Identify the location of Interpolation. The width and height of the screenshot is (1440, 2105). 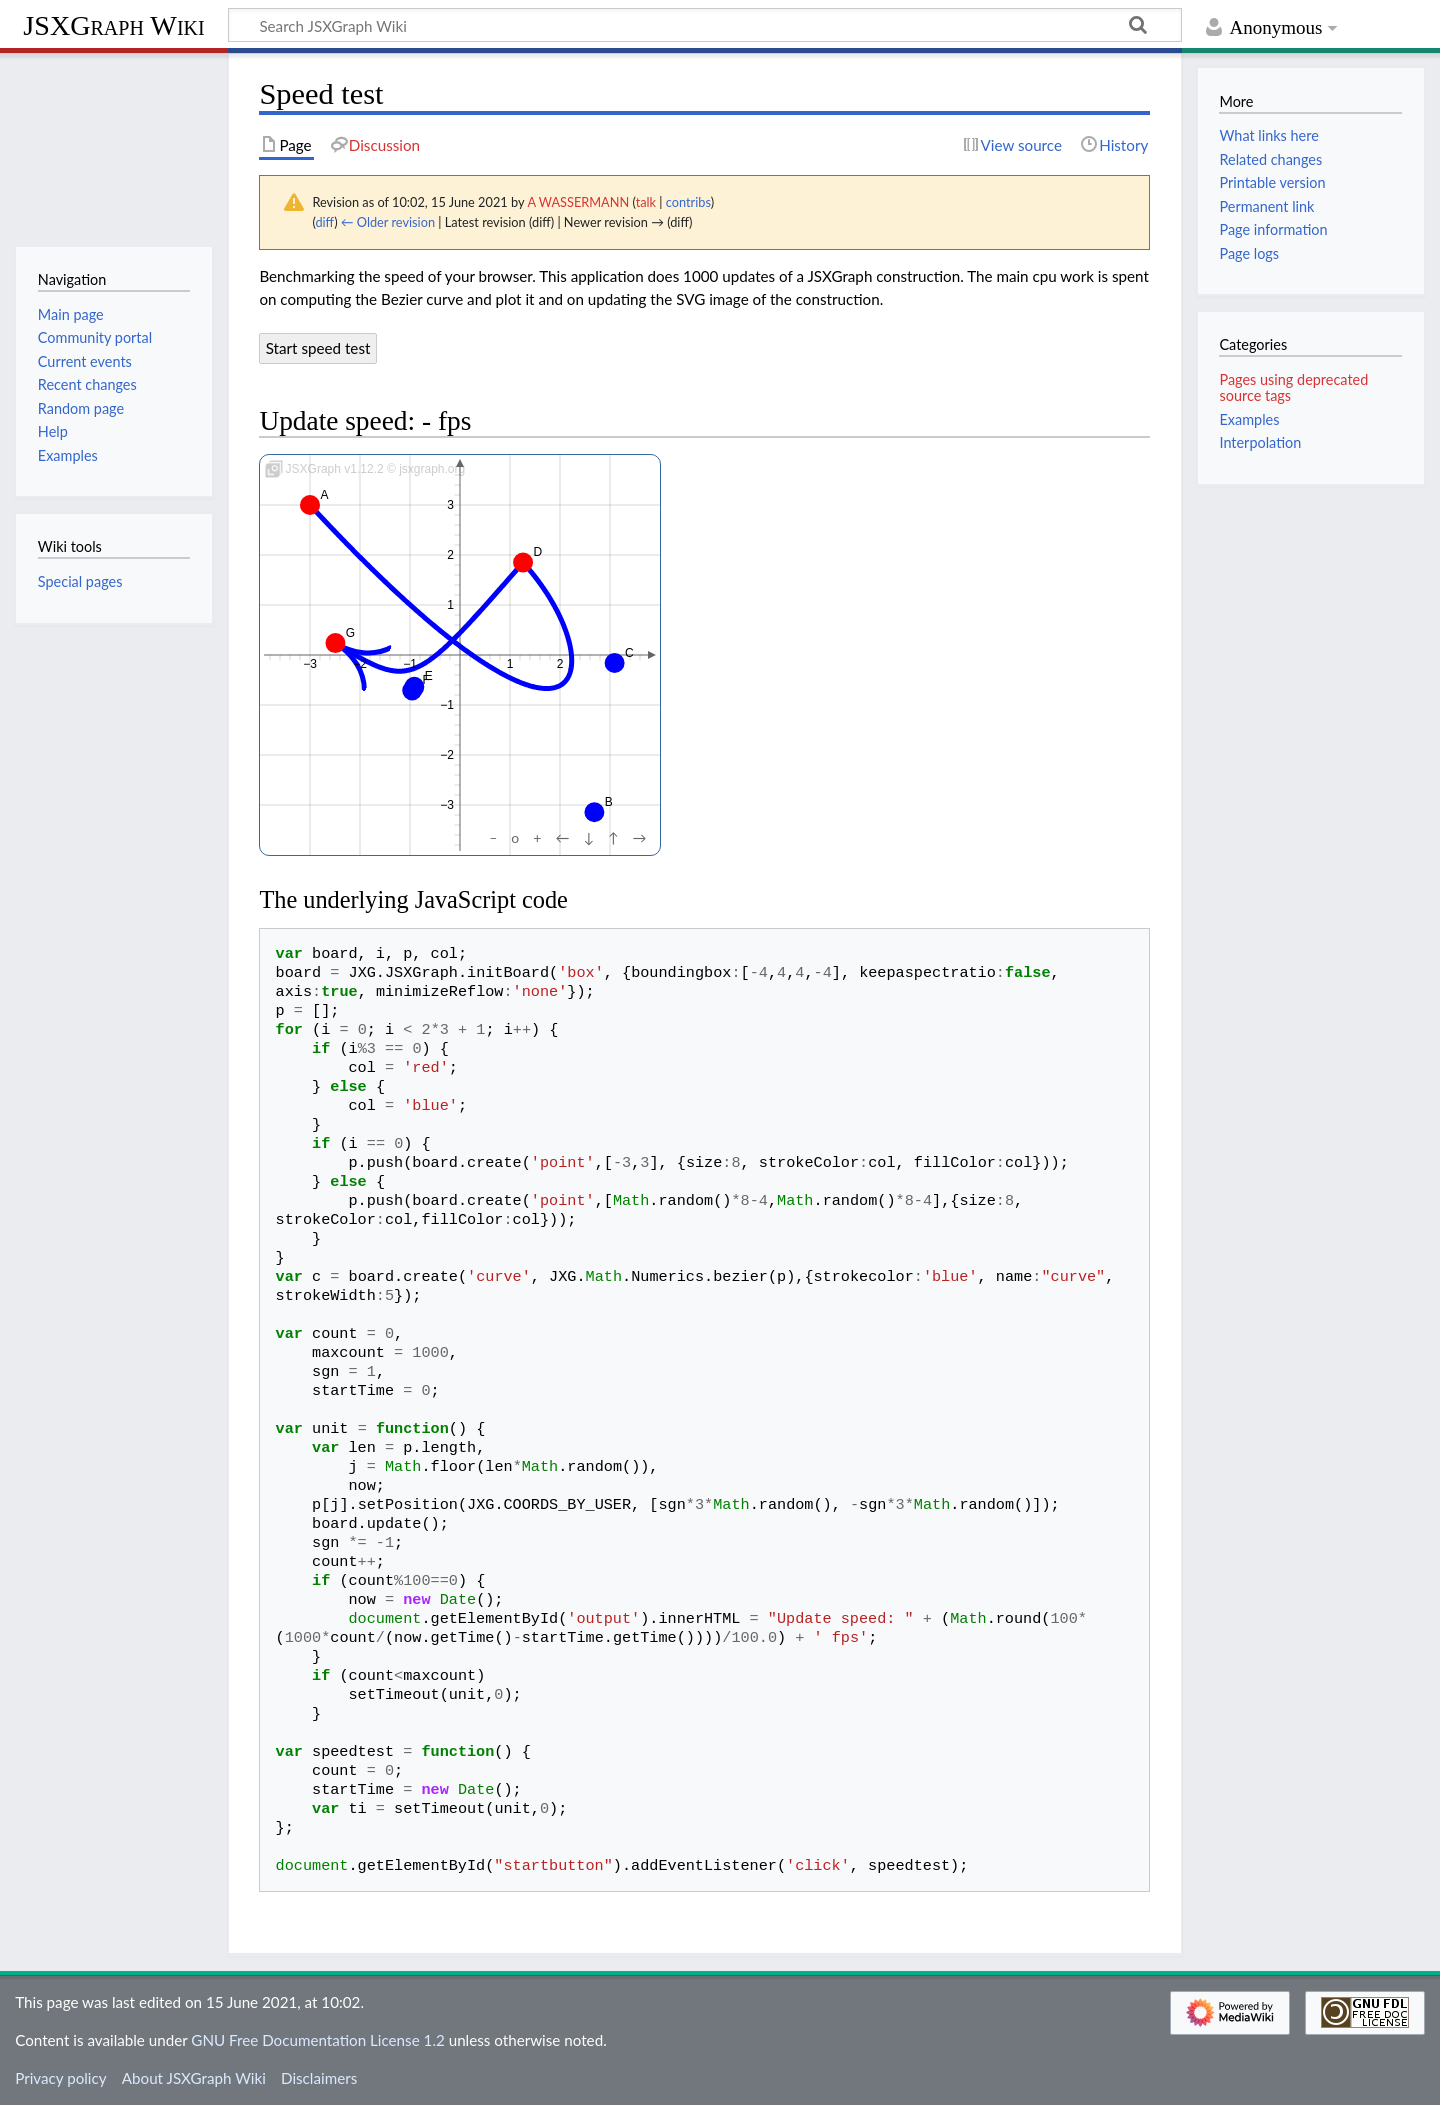
(1260, 442).